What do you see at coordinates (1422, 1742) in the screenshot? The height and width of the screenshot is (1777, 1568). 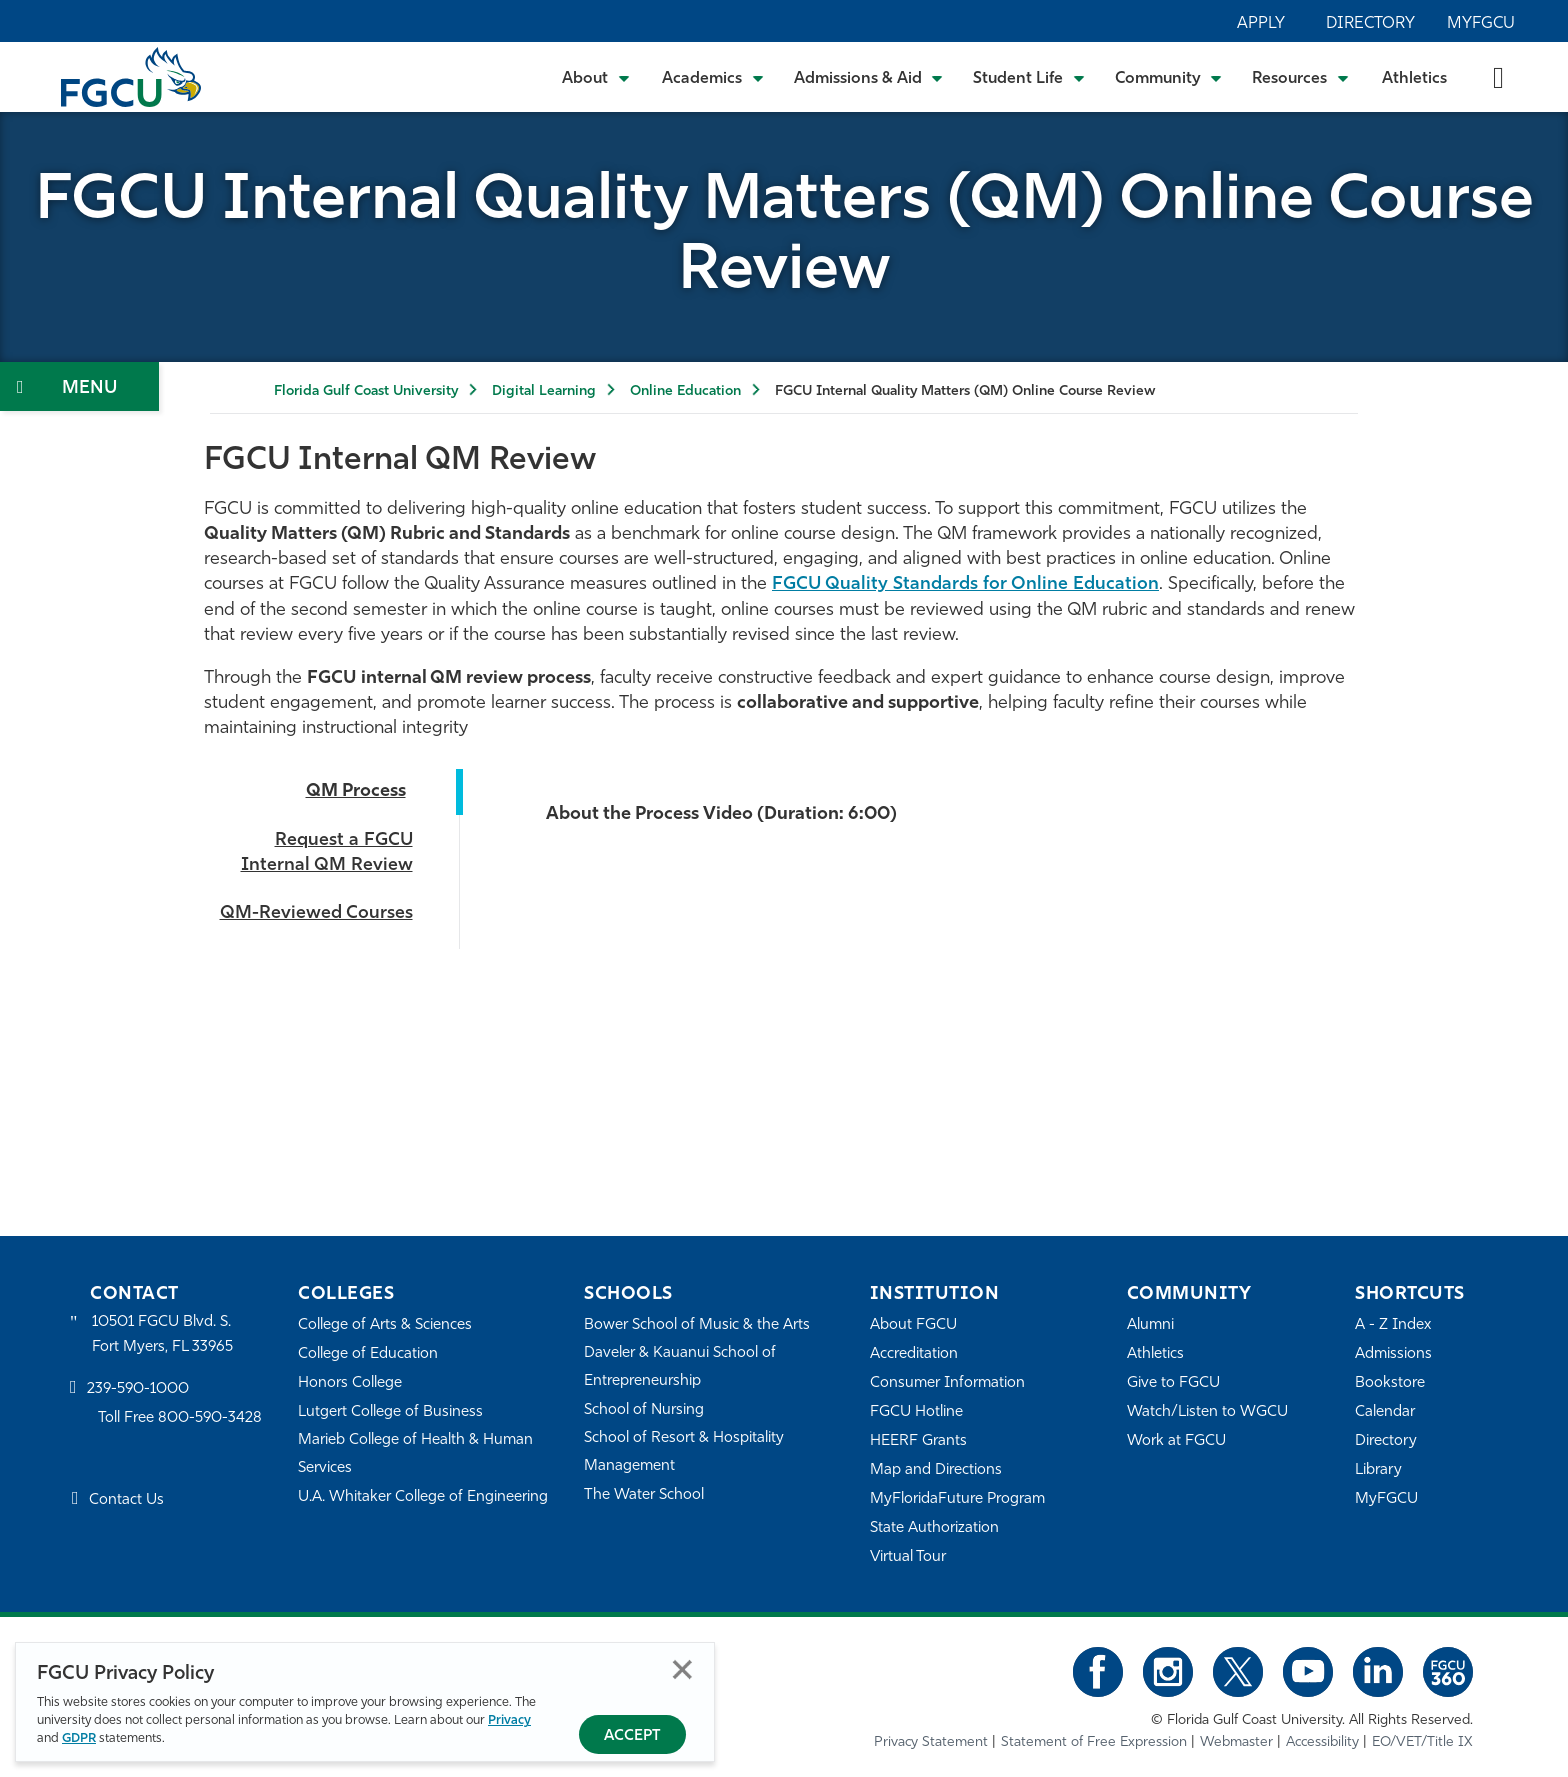 I see `EO/VET/Title IX` at bounding box center [1422, 1742].